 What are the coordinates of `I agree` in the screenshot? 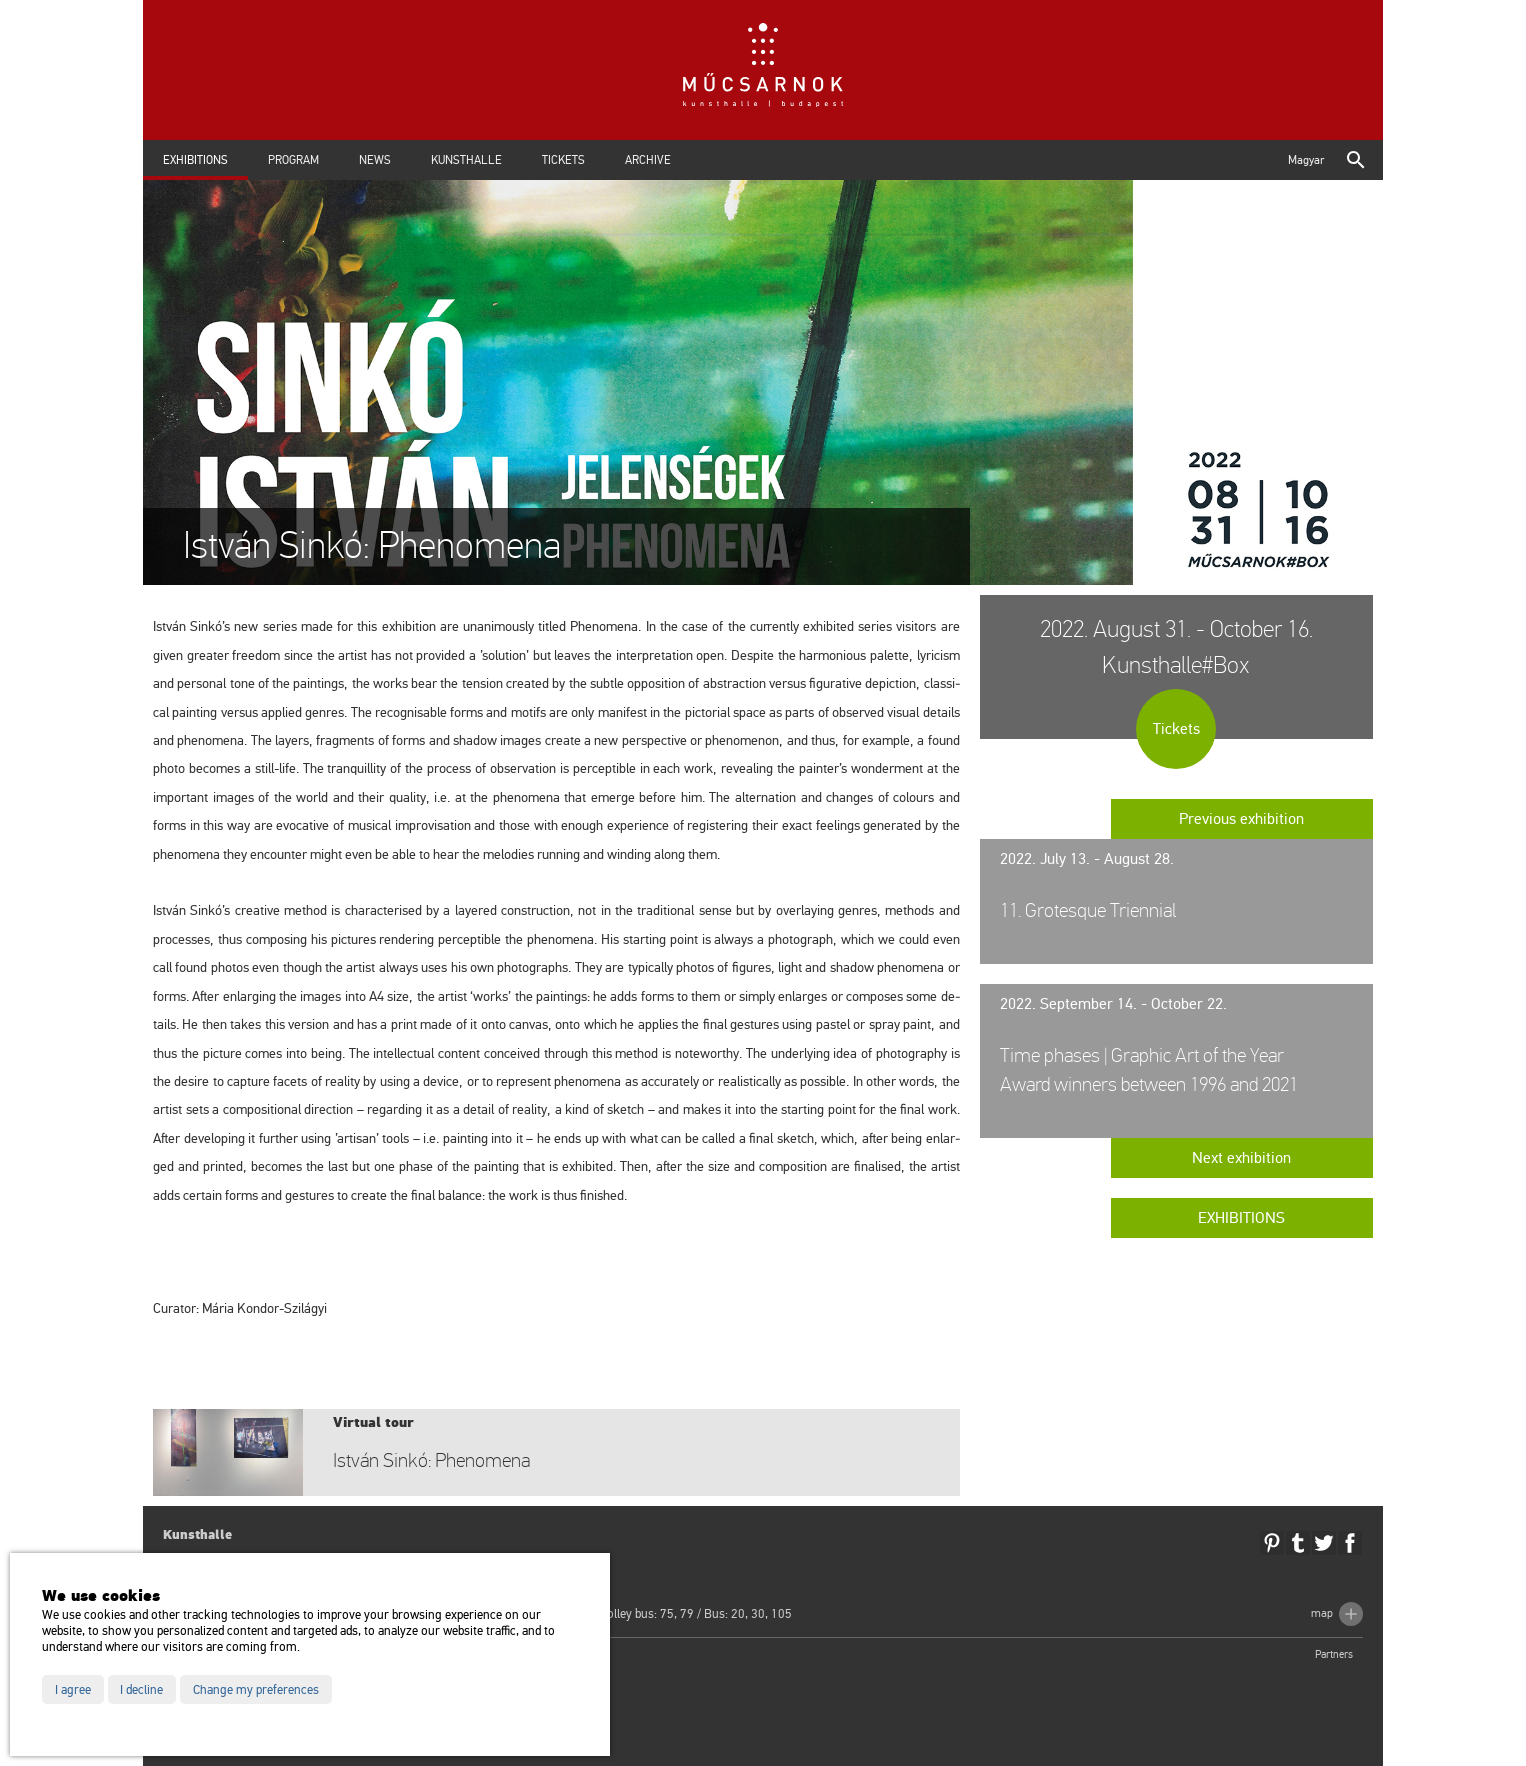 It's located at (73, 1690).